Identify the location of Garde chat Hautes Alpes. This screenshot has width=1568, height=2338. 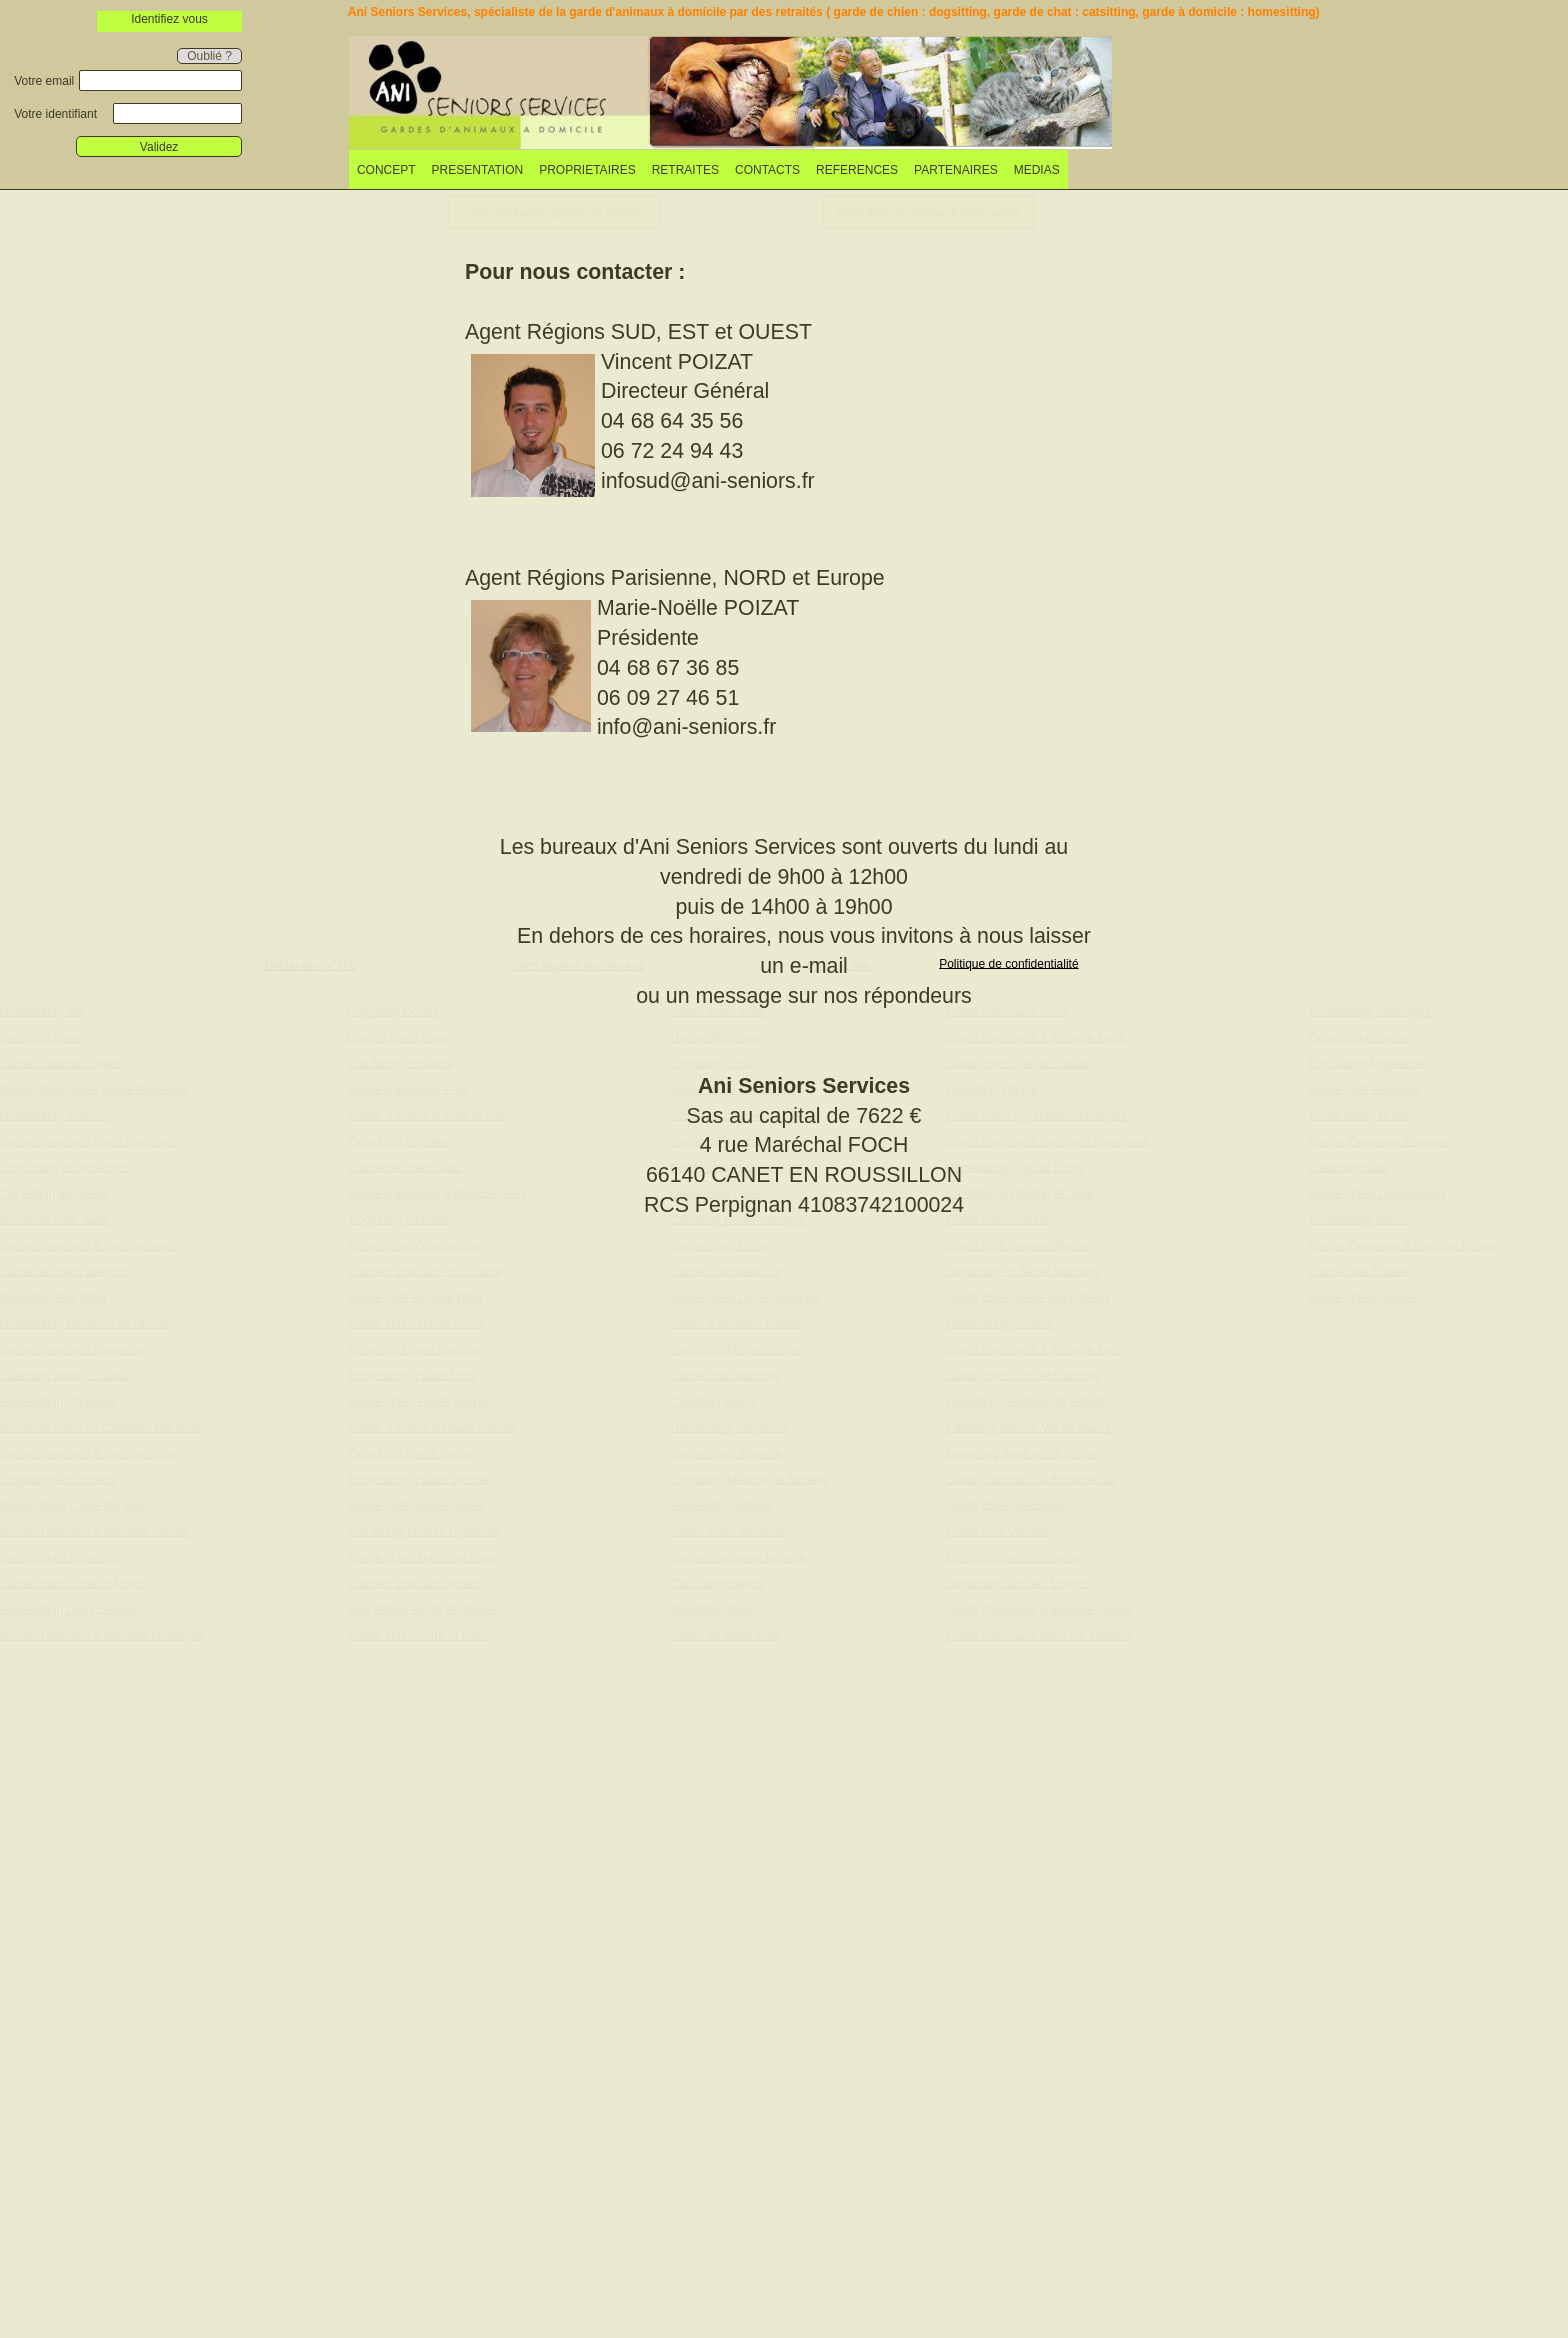
(415, 1505).